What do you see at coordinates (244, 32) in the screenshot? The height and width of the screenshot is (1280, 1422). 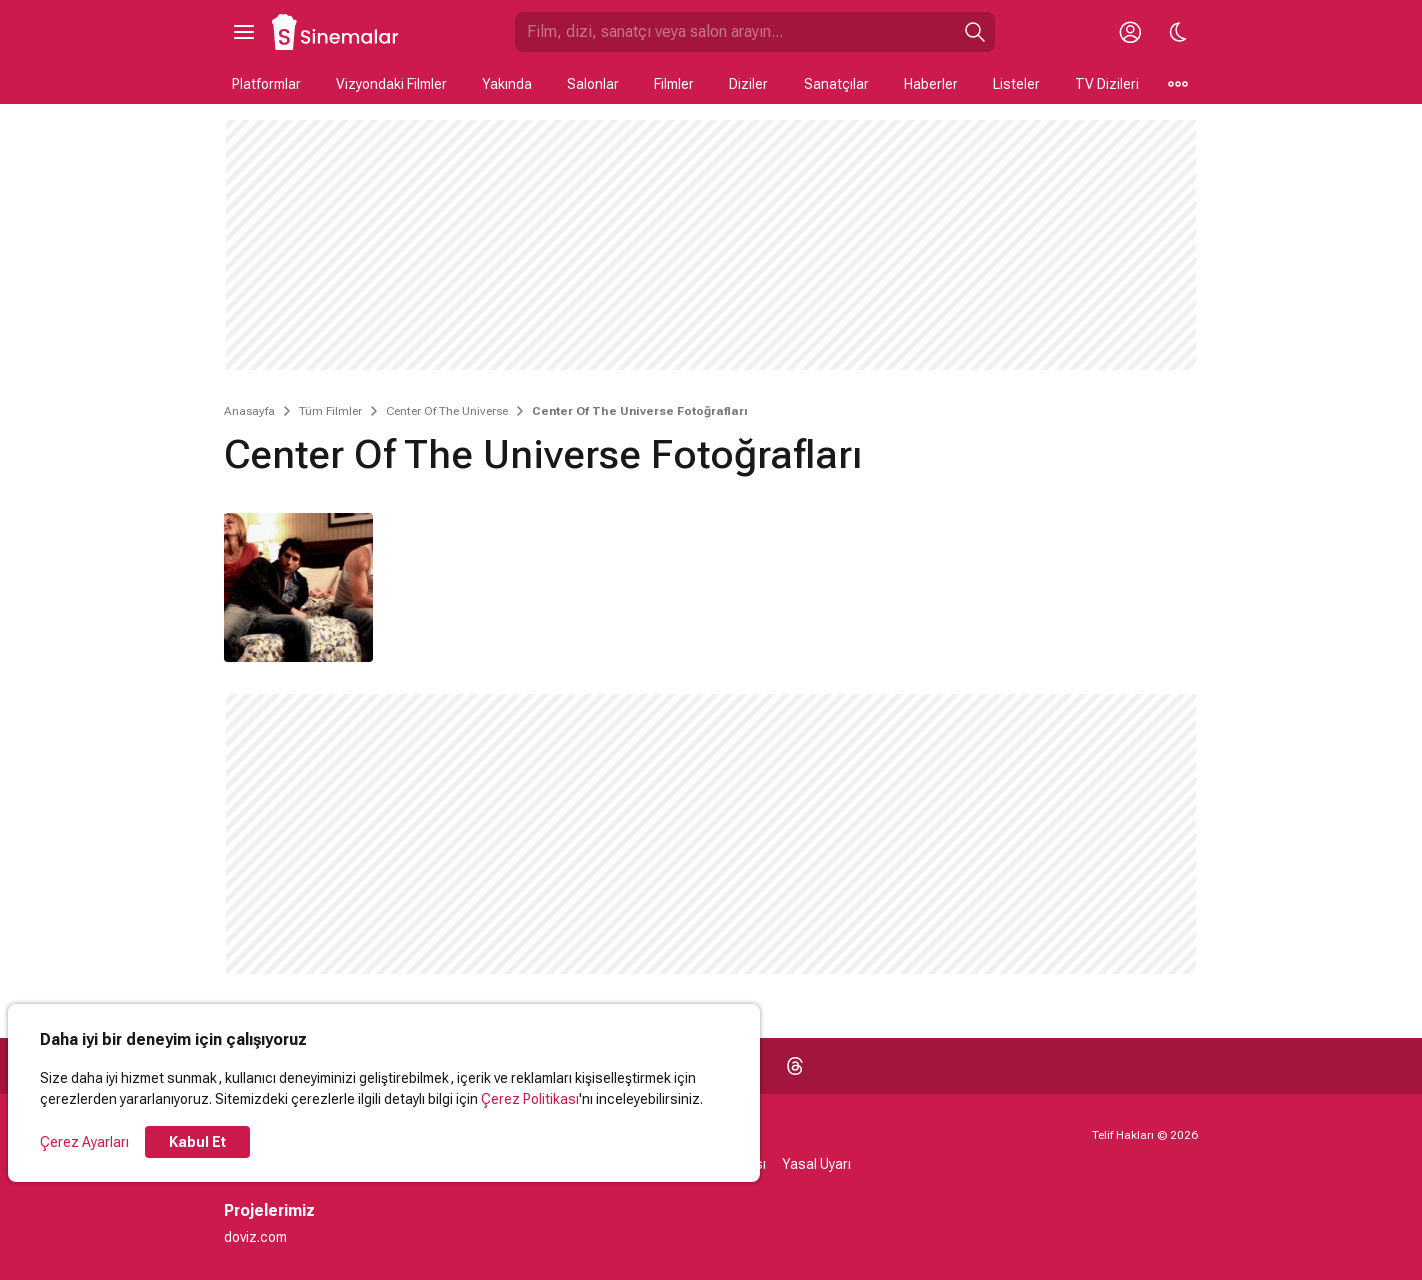 I see `[Ana Menüyü Aç]` at bounding box center [244, 32].